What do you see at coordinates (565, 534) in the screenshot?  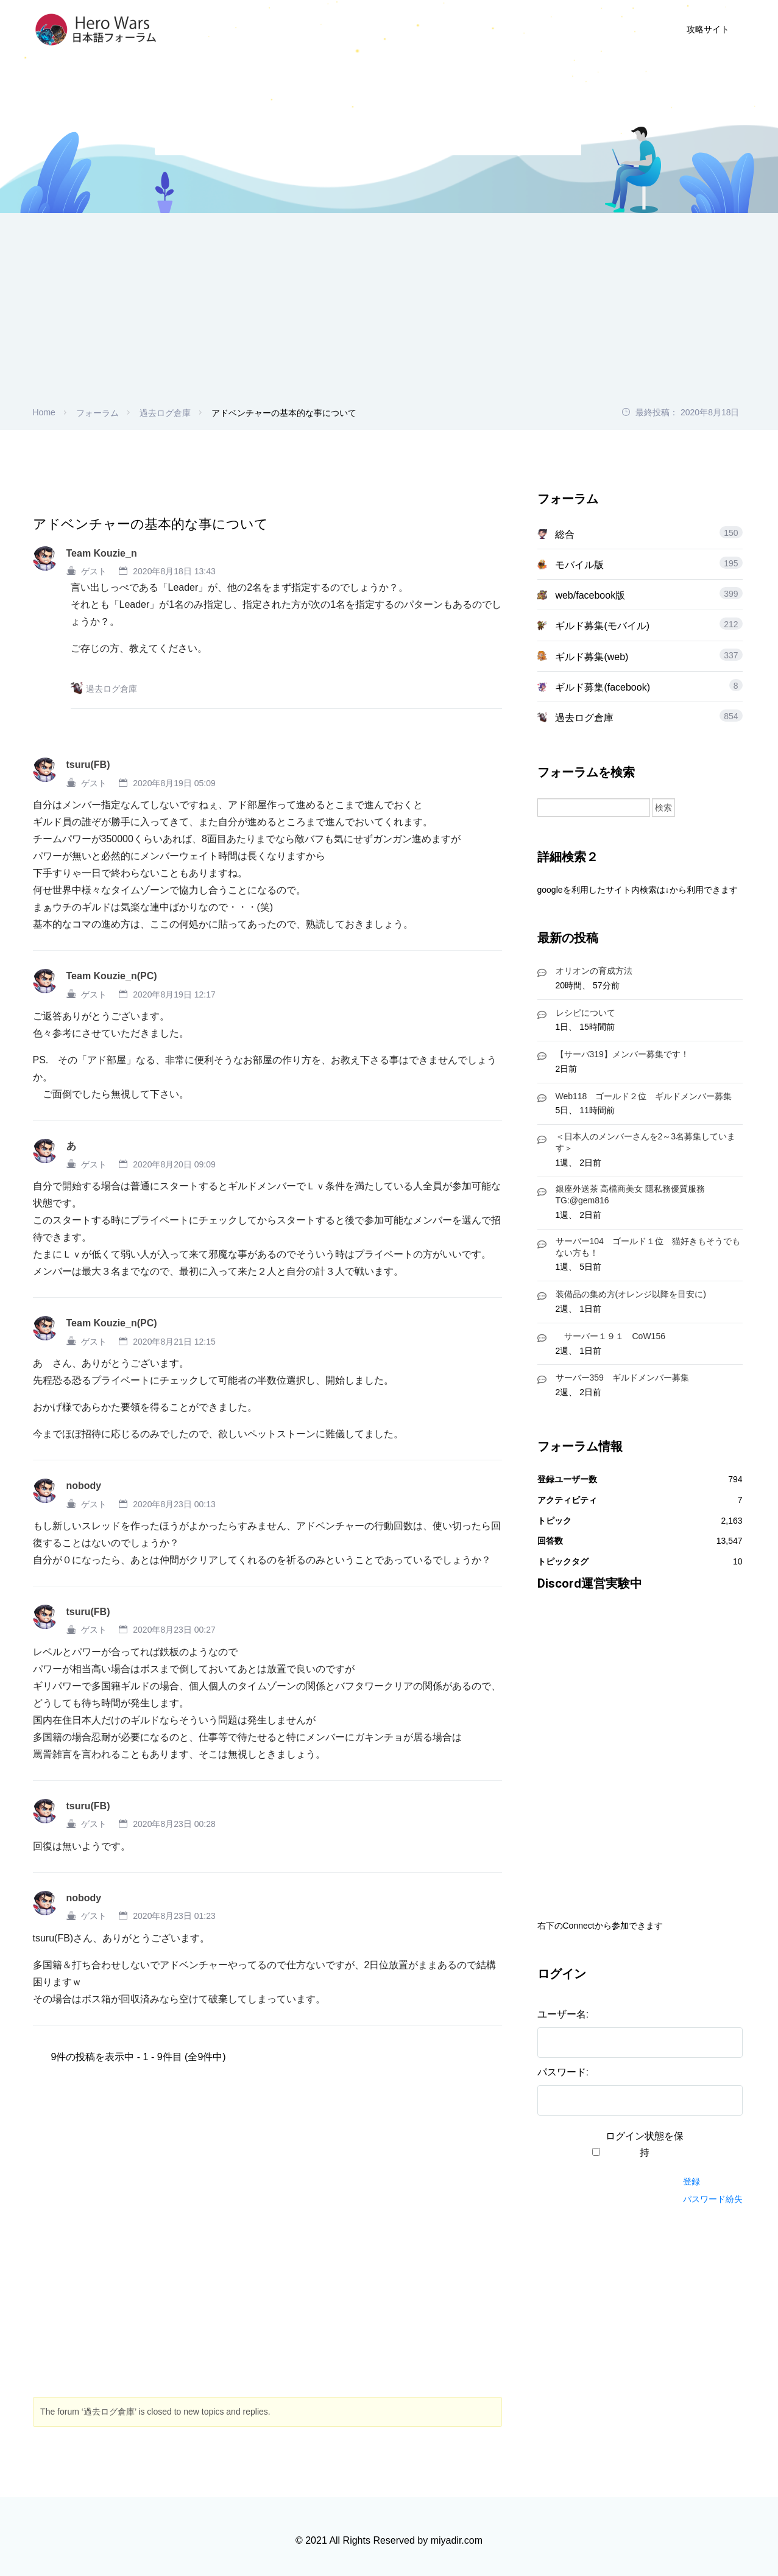 I see `総合` at bounding box center [565, 534].